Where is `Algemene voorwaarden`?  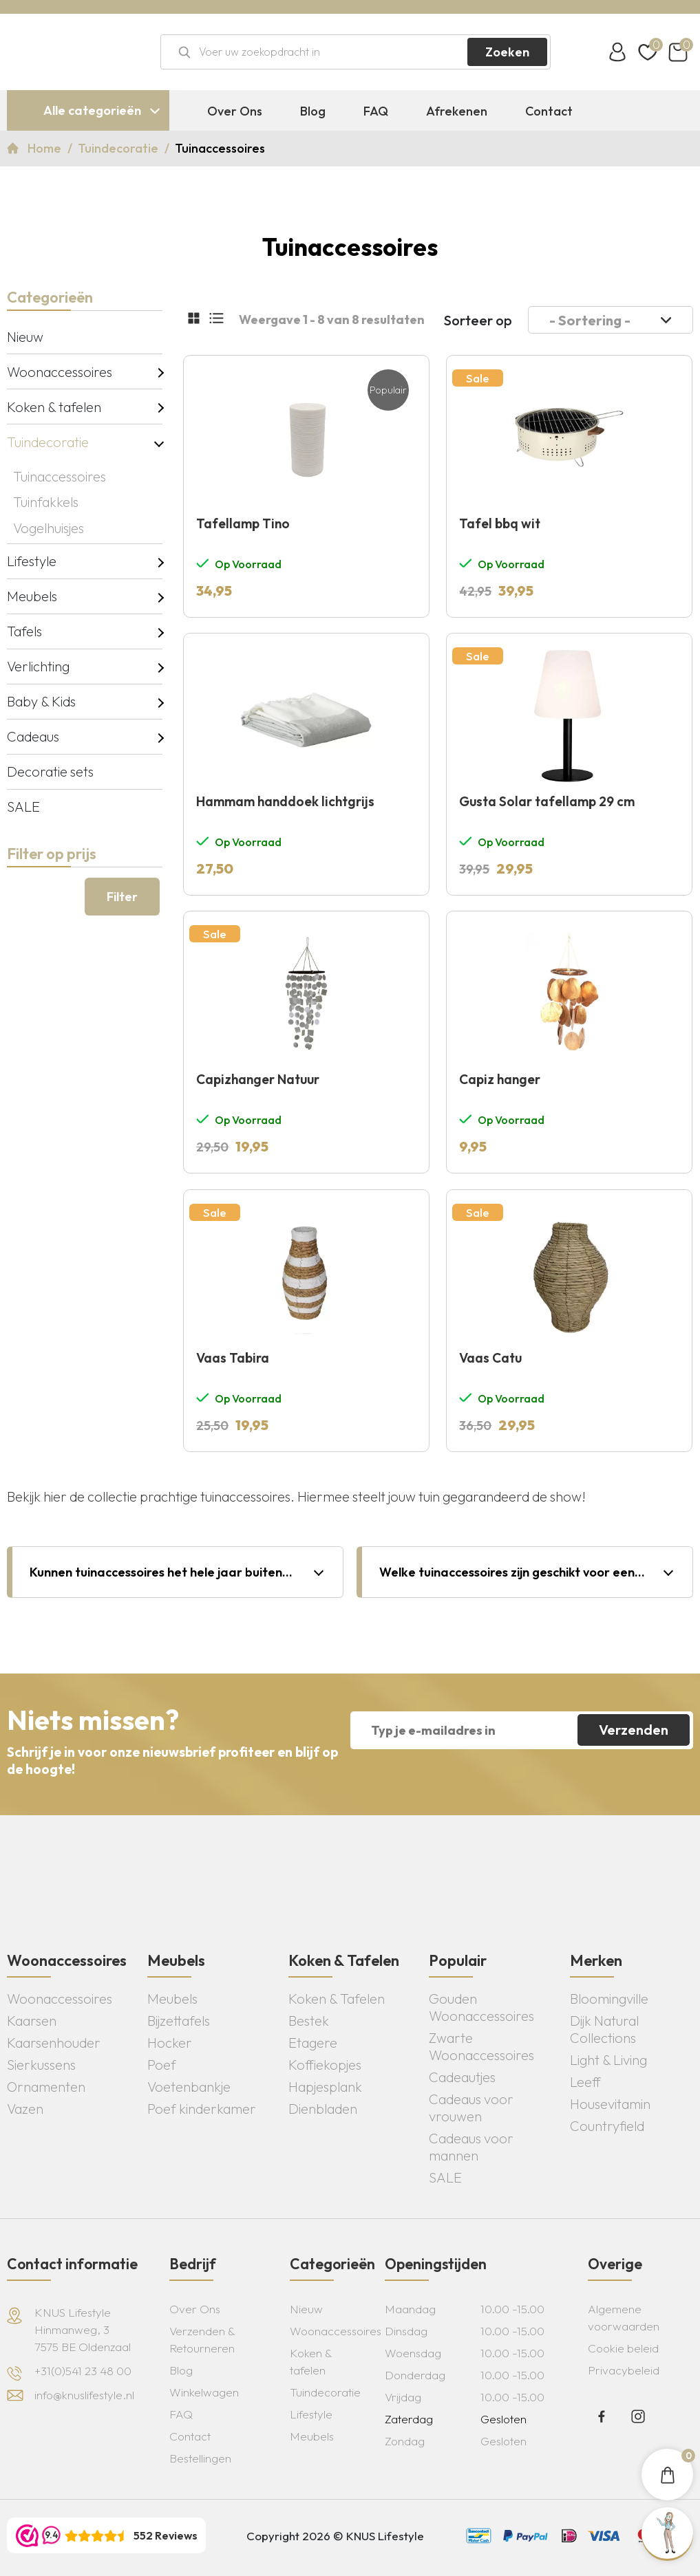
Algemene voorwaarden is located at coordinates (623, 2317).